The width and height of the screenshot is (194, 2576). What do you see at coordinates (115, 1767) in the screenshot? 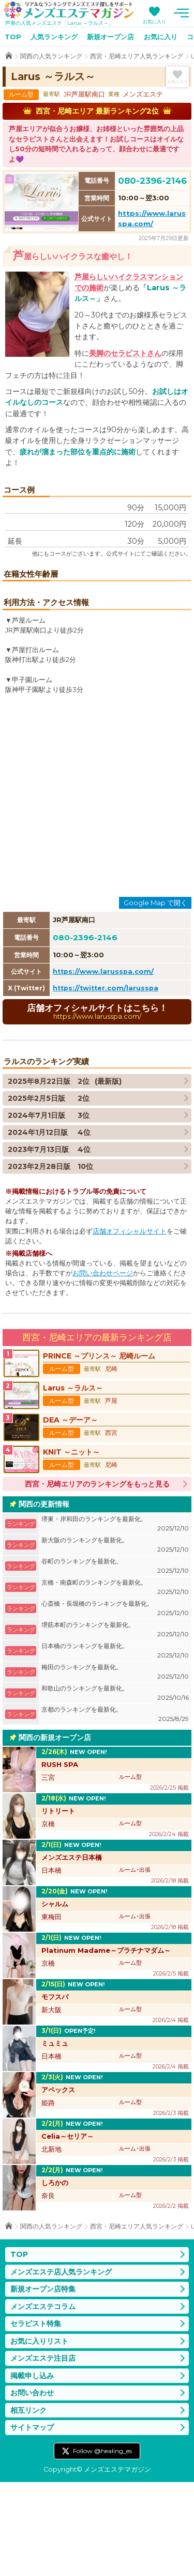
I see `梅田のランキングを最新化。` at bounding box center [115, 1767].